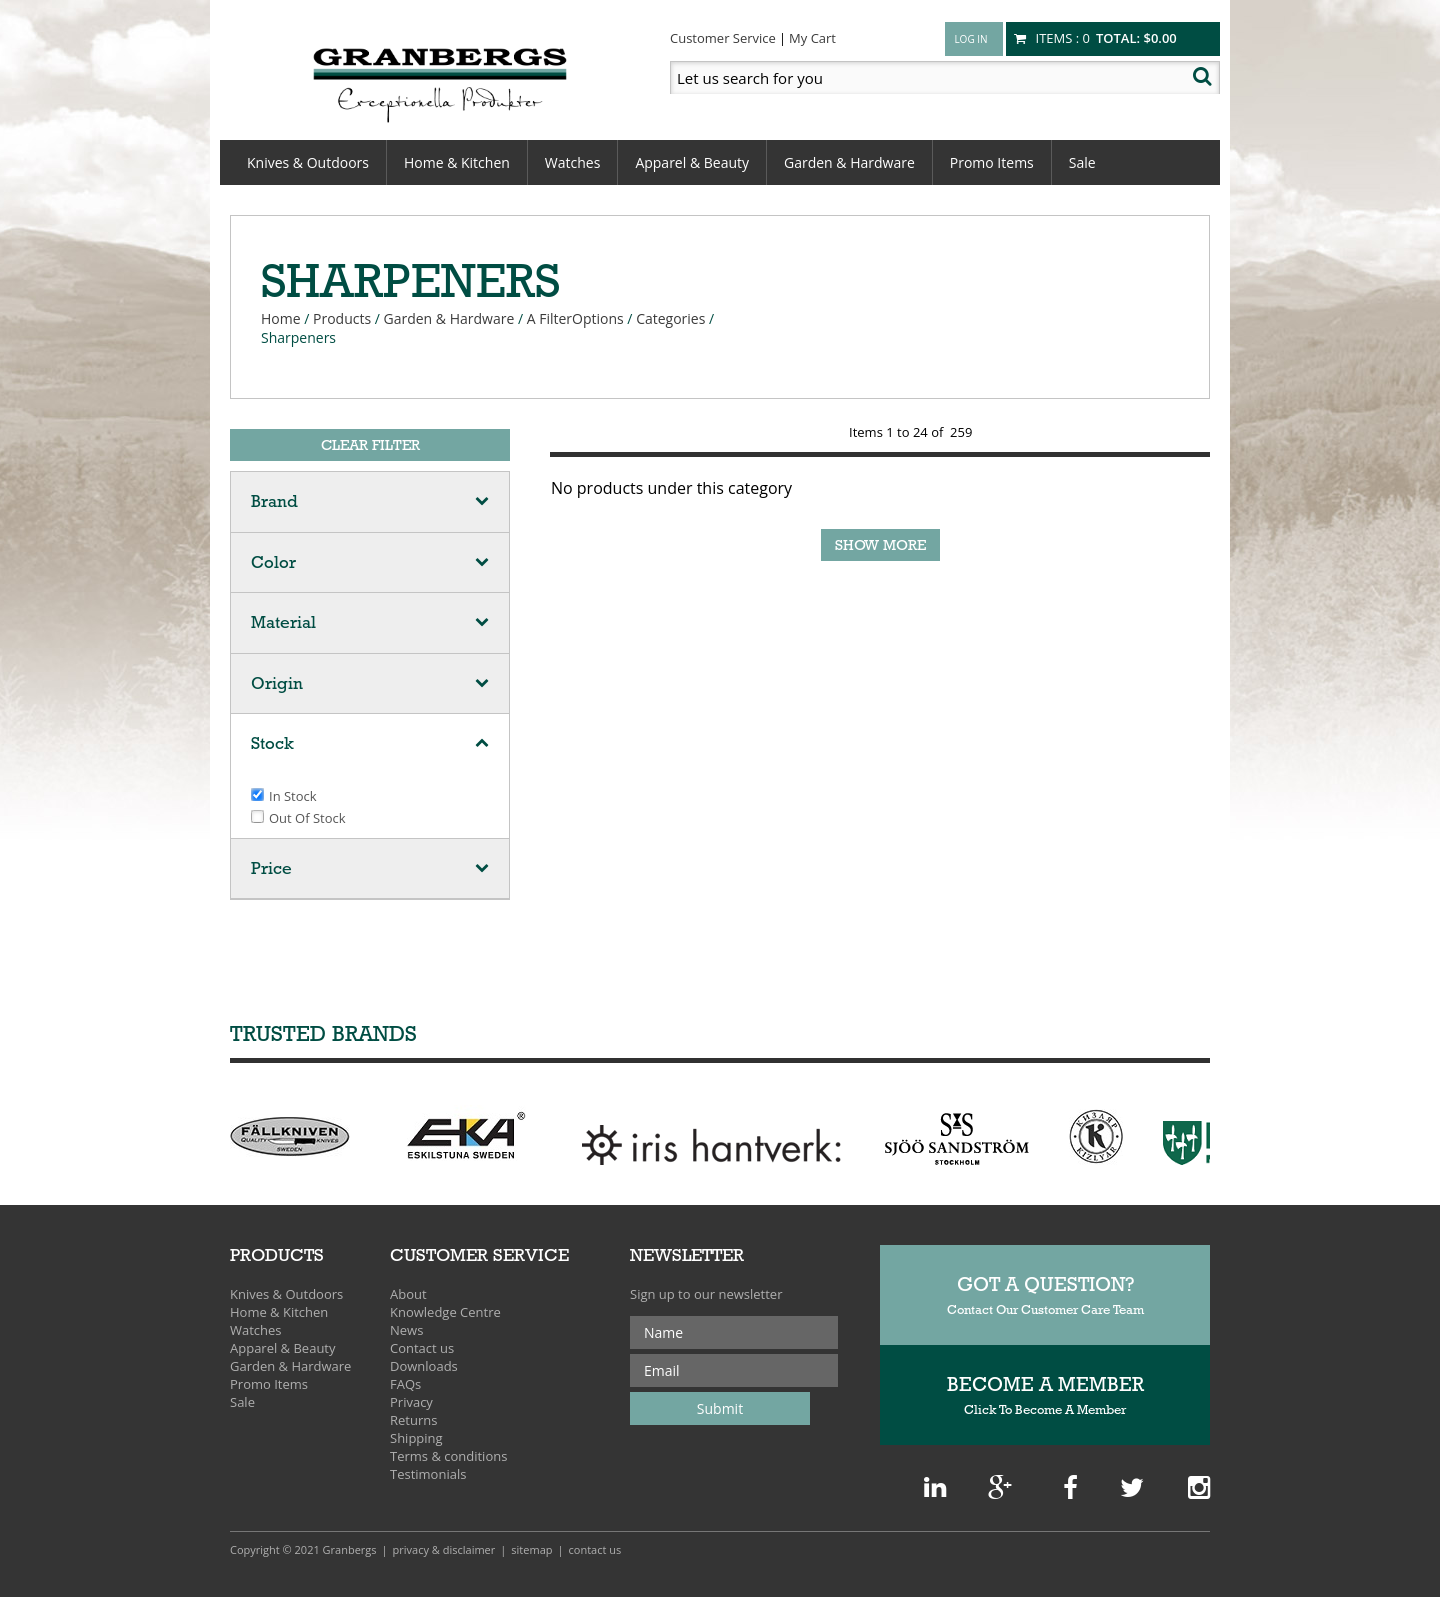 The image size is (1440, 1597). What do you see at coordinates (812, 38) in the screenshot?
I see `My Cart` at bounding box center [812, 38].